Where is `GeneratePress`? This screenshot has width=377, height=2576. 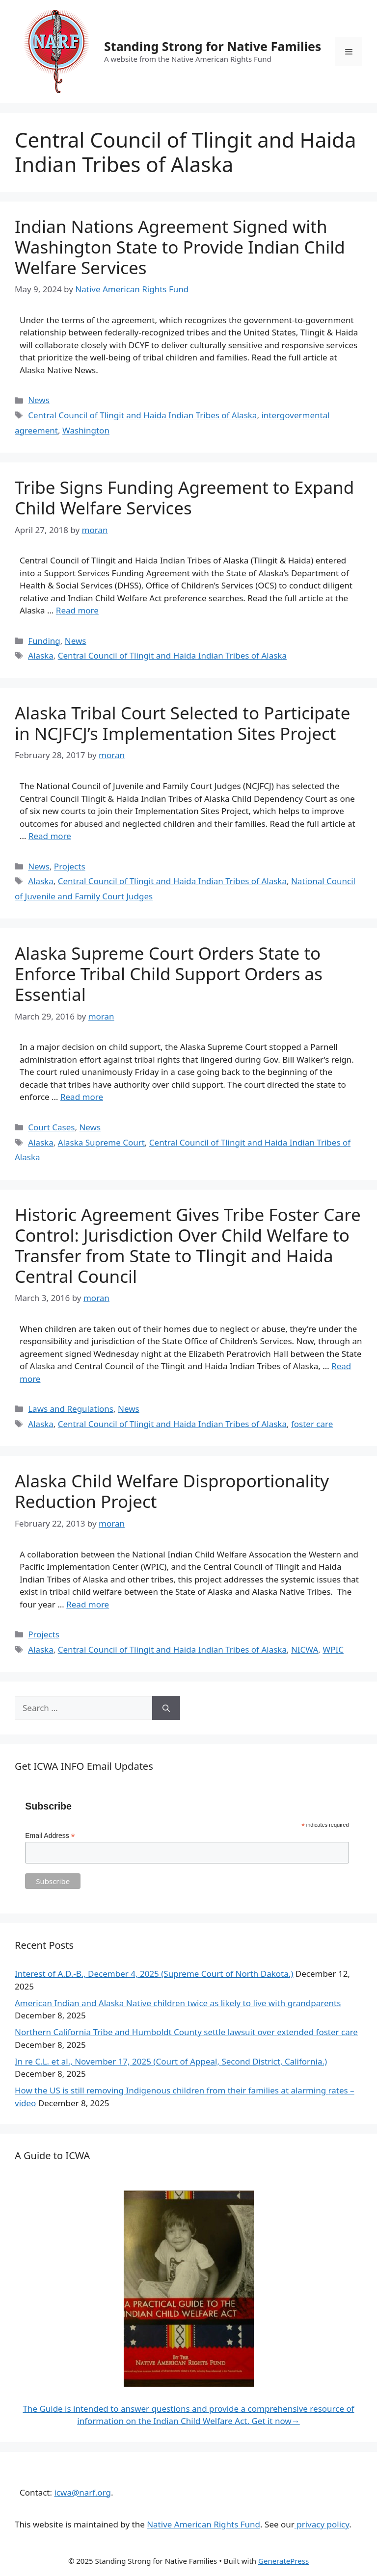
GeneratePress is located at coordinates (283, 2561).